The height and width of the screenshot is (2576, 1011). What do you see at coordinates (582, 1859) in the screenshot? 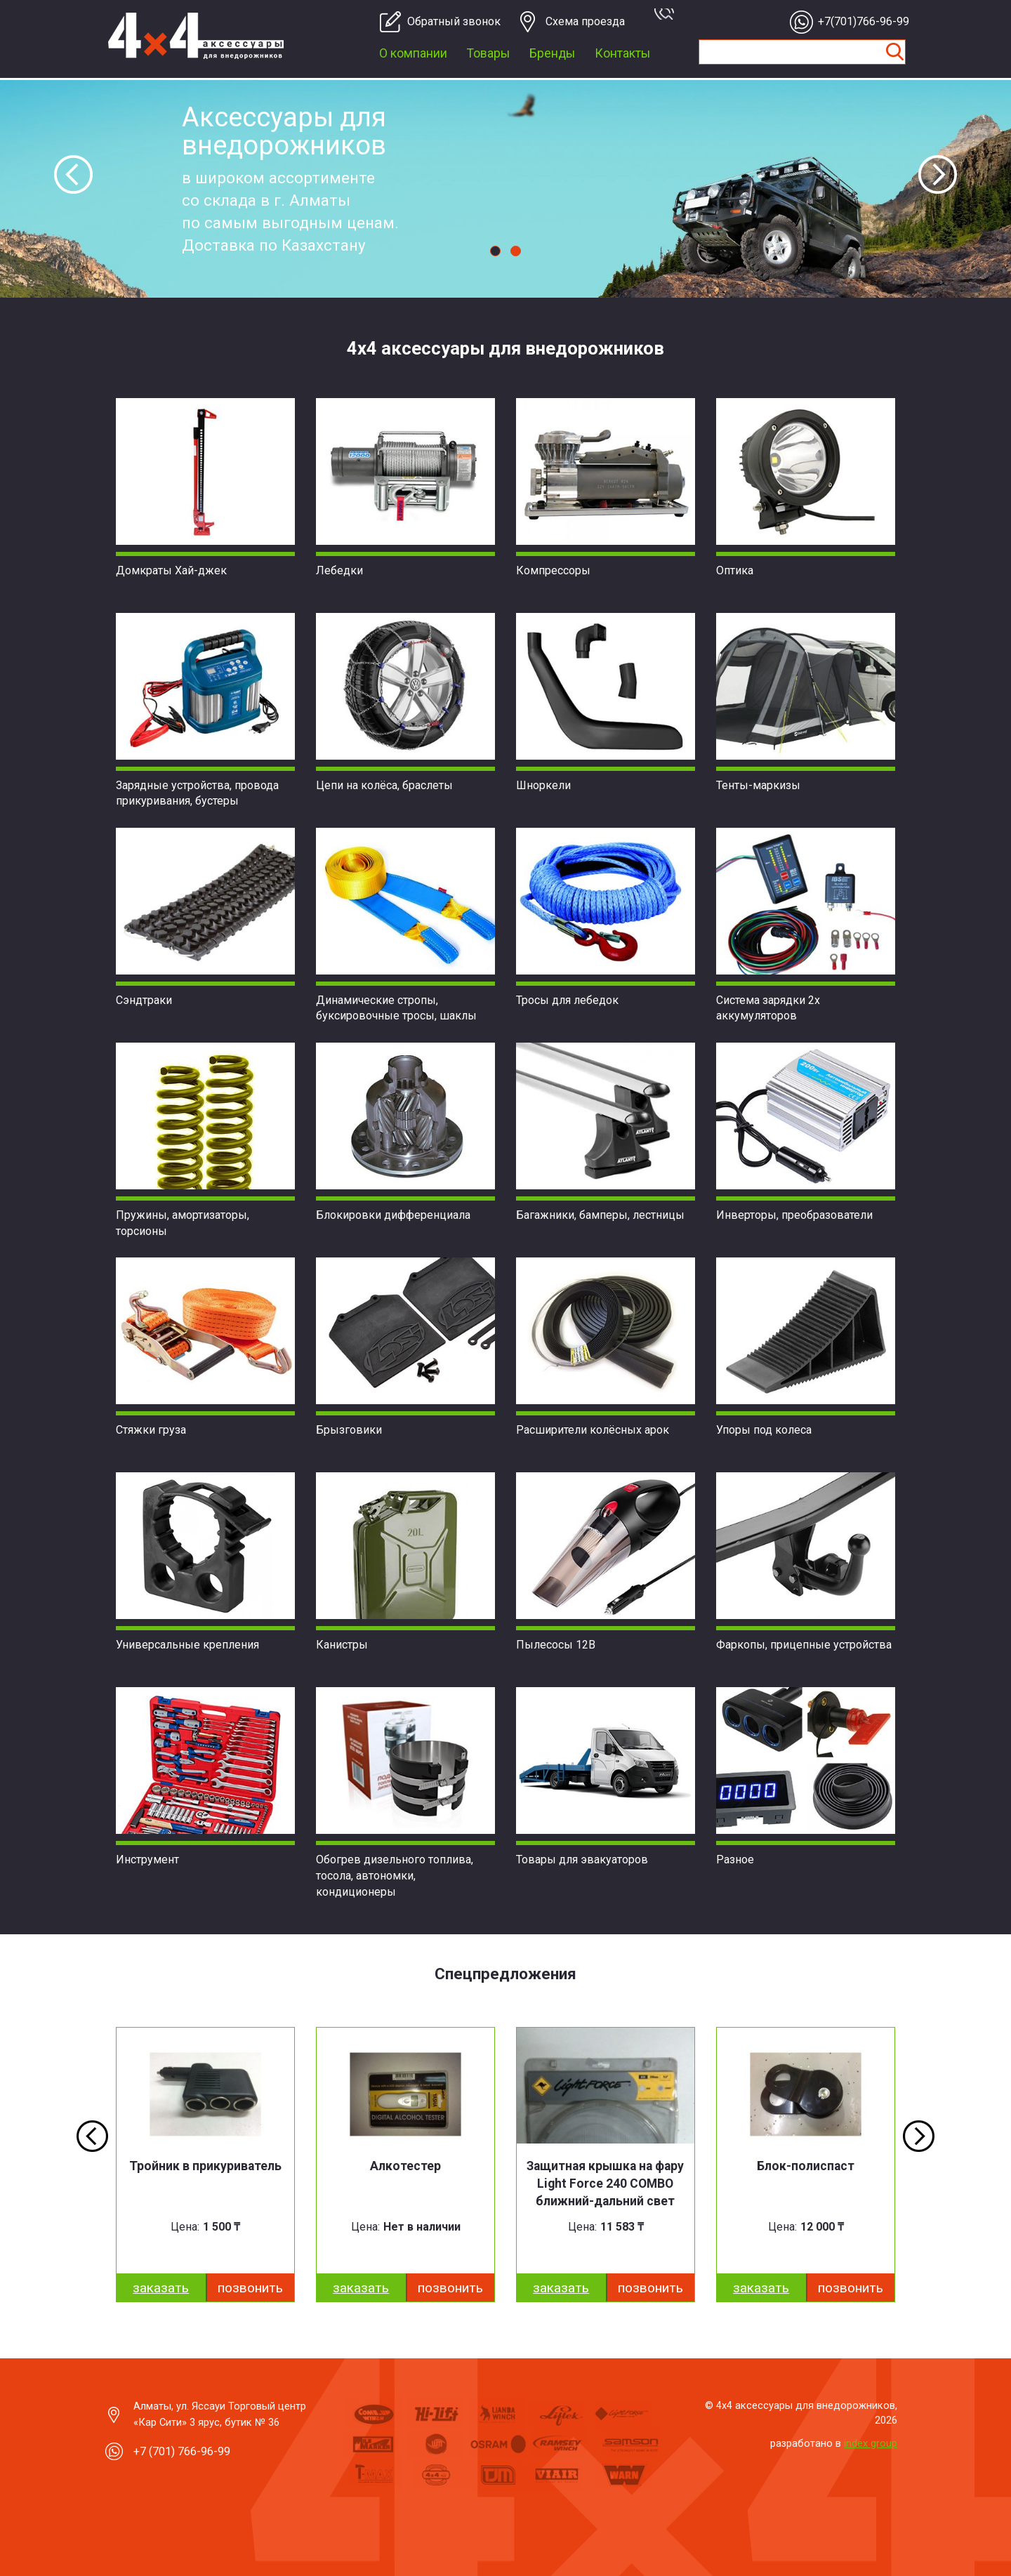
I see `Товары для эвакуаторов` at bounding box center [582, 1859].